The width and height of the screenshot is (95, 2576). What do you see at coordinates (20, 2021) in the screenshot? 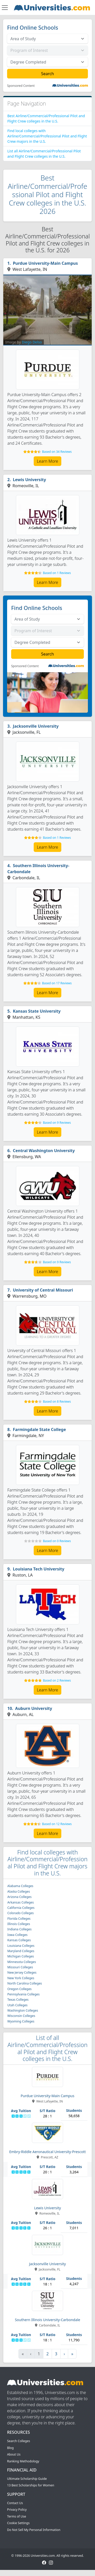
I see `Wyoming Colleges` at bounding box center [20, 2021].